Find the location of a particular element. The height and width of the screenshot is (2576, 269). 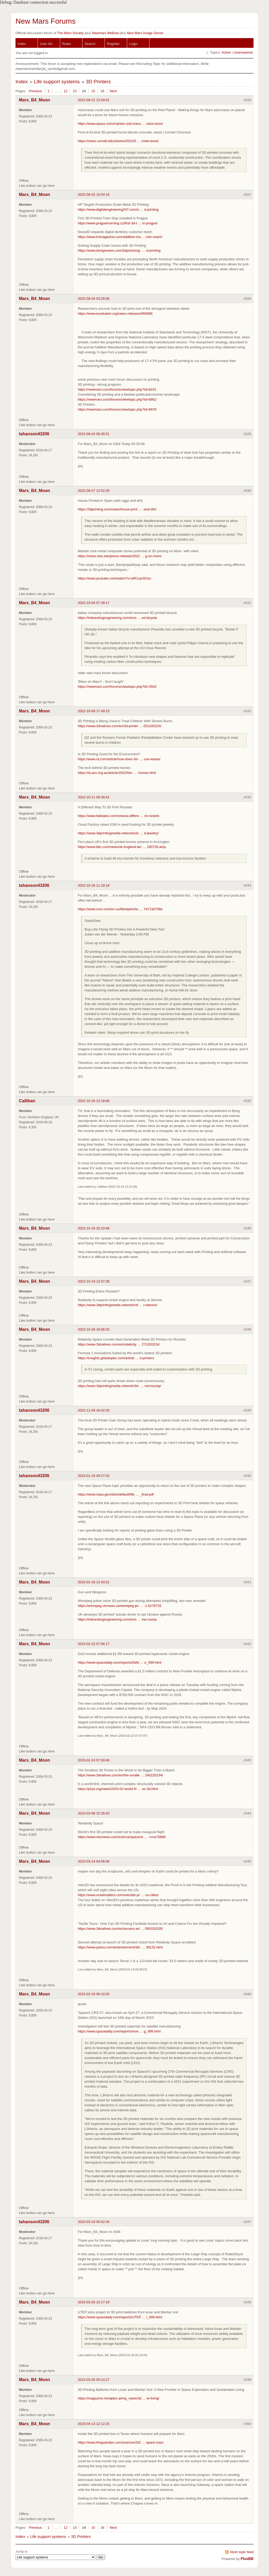

The Mars Society is located at coordinates (70, 33).